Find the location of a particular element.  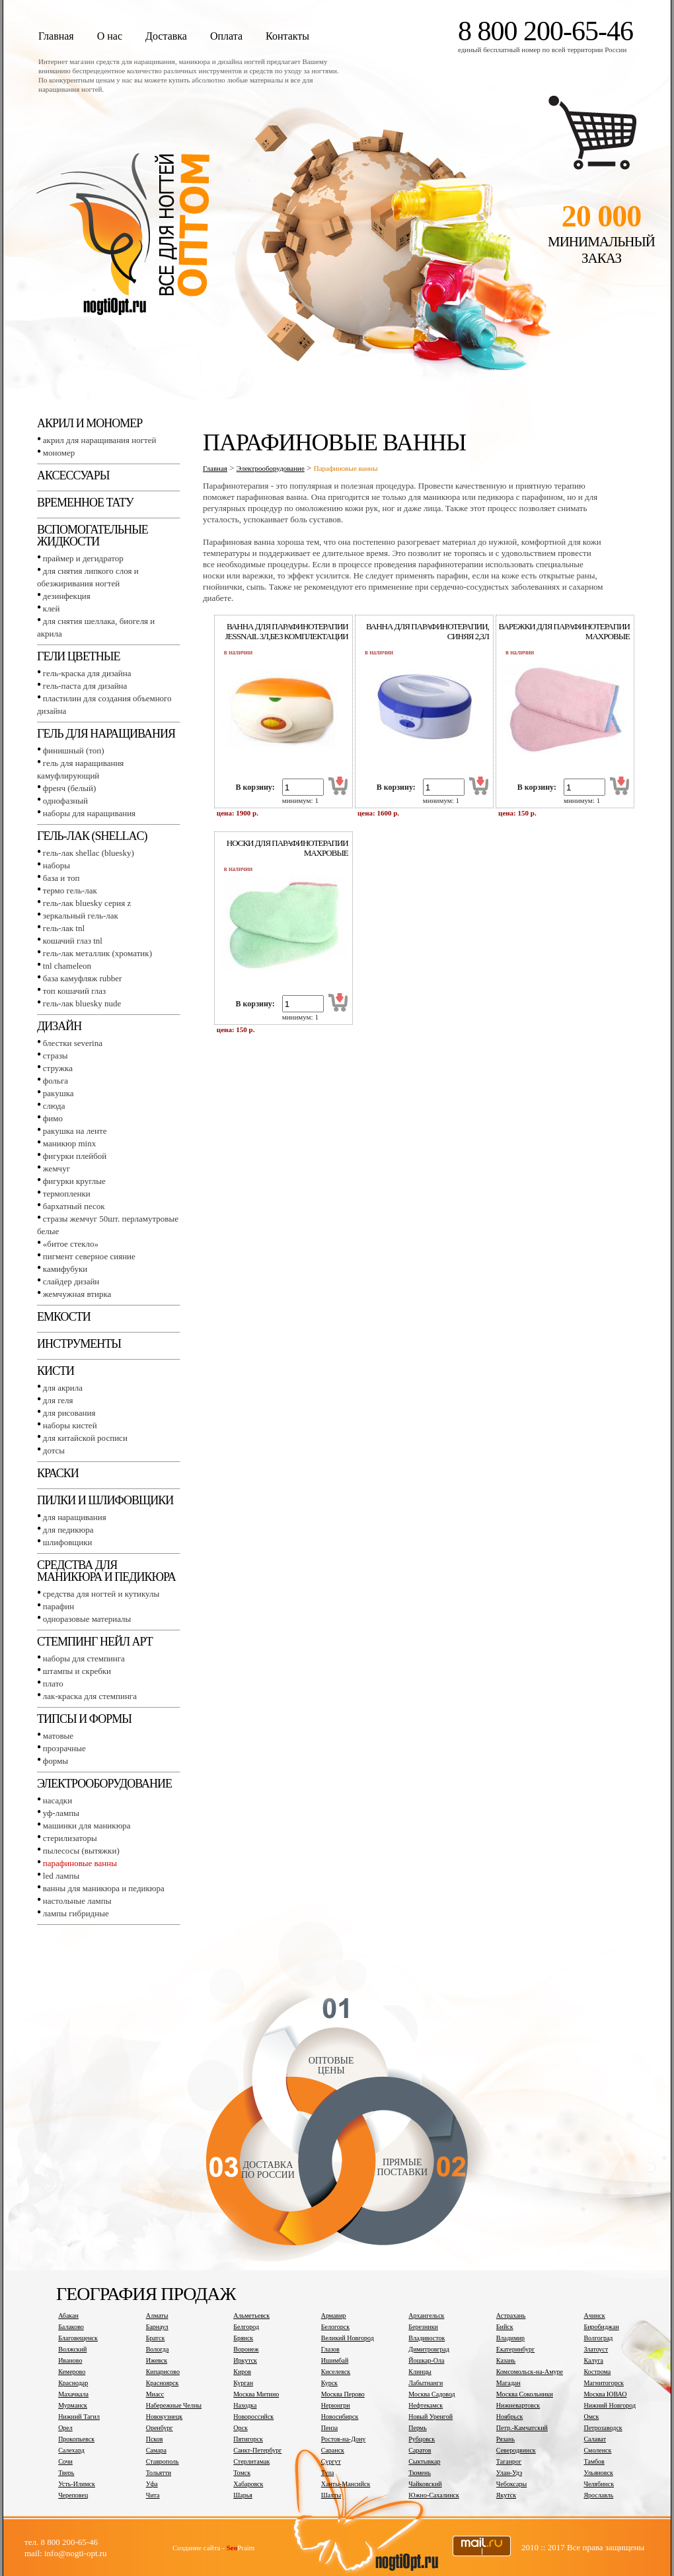

Насадки is located at coordinates (57, 1800).